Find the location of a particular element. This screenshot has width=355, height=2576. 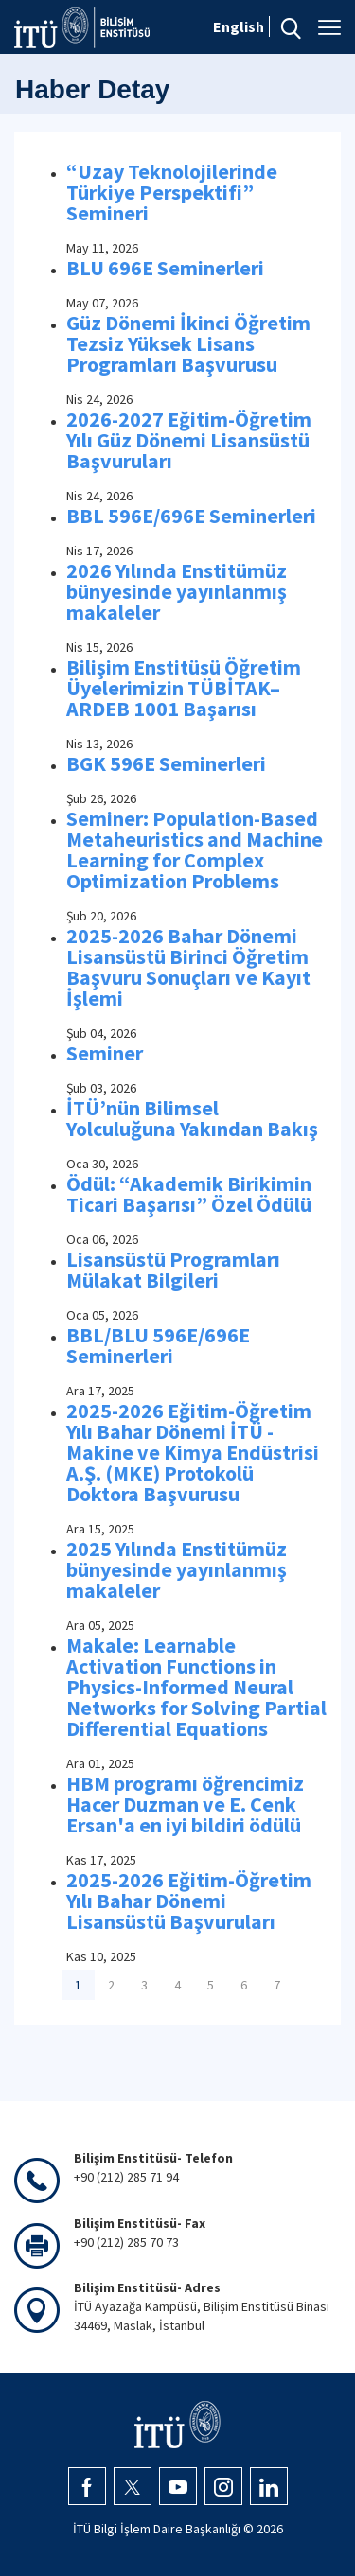

2026-2027 Eğitim-Öğretim Yılı Güz Dönemi Lisansüstü Başvuruları is located at coordinates (188, 440).